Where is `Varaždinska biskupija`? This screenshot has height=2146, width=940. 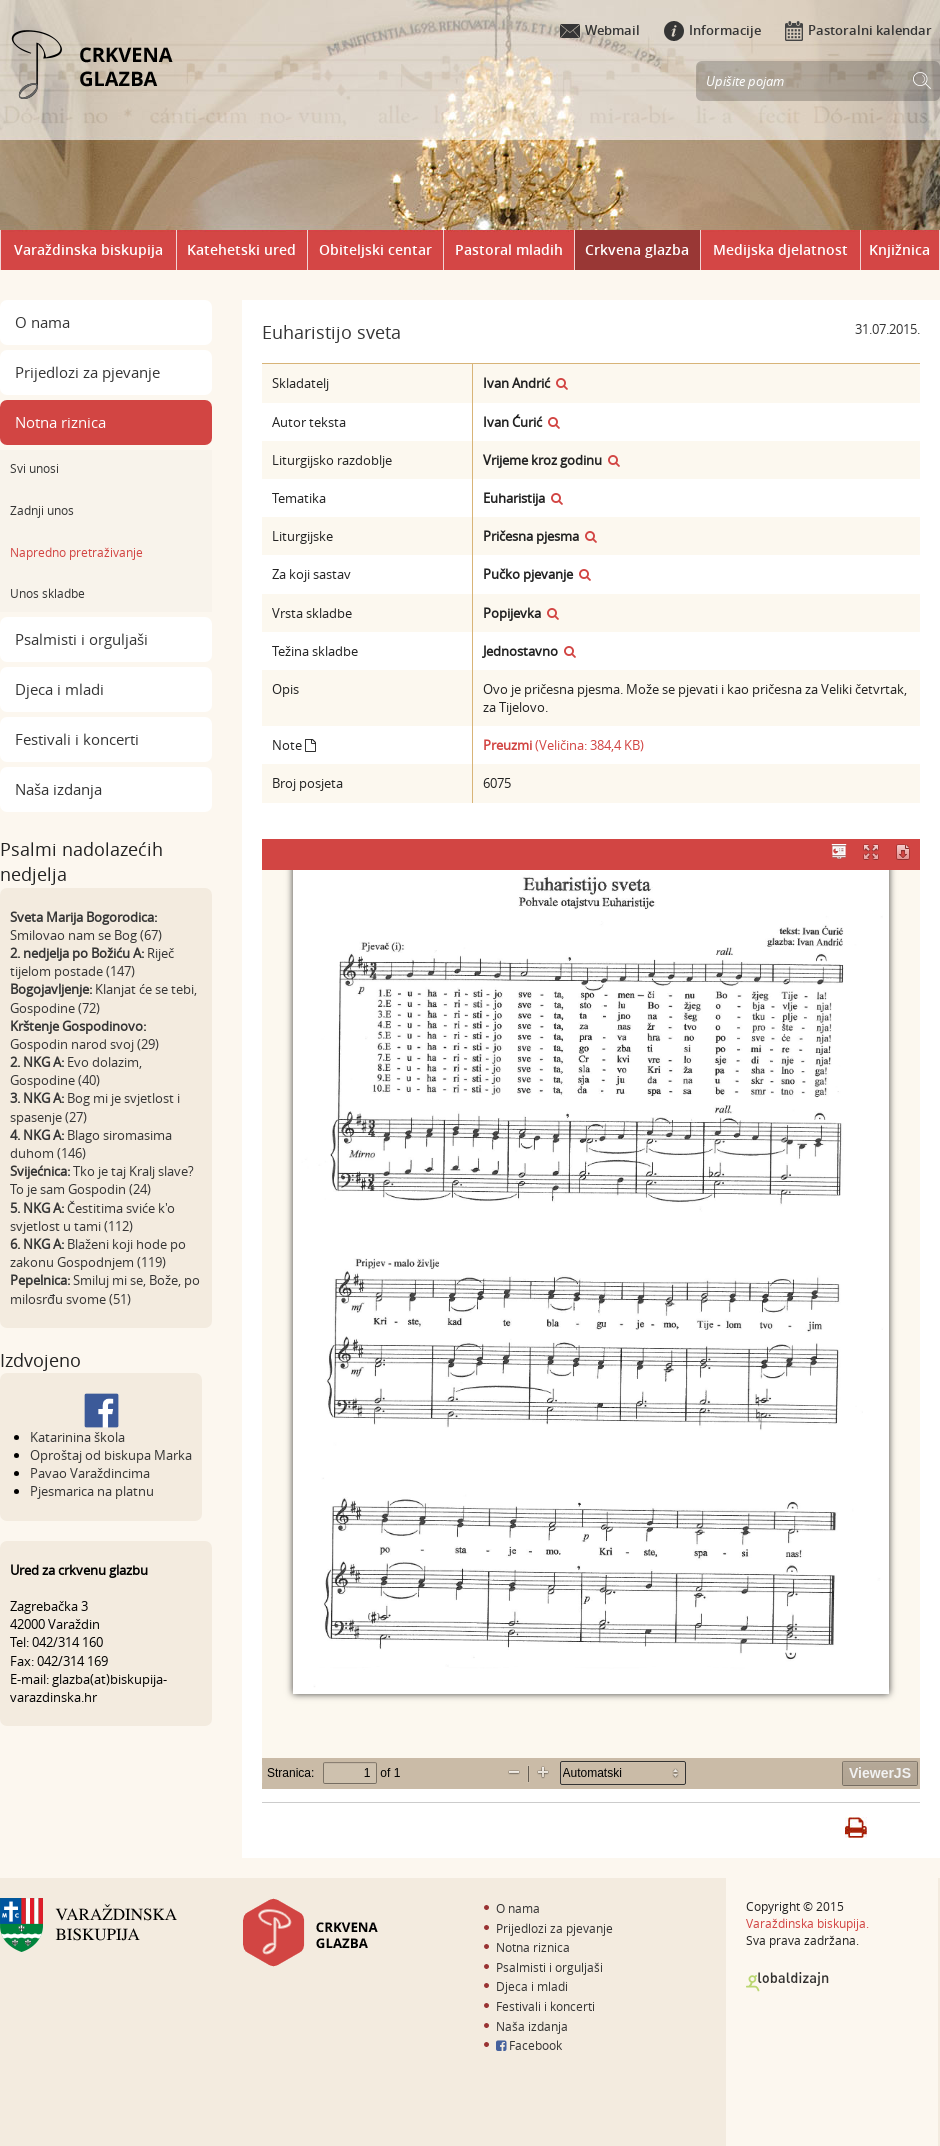 Varaždinska biskupija is located at coordinates (88, 249).